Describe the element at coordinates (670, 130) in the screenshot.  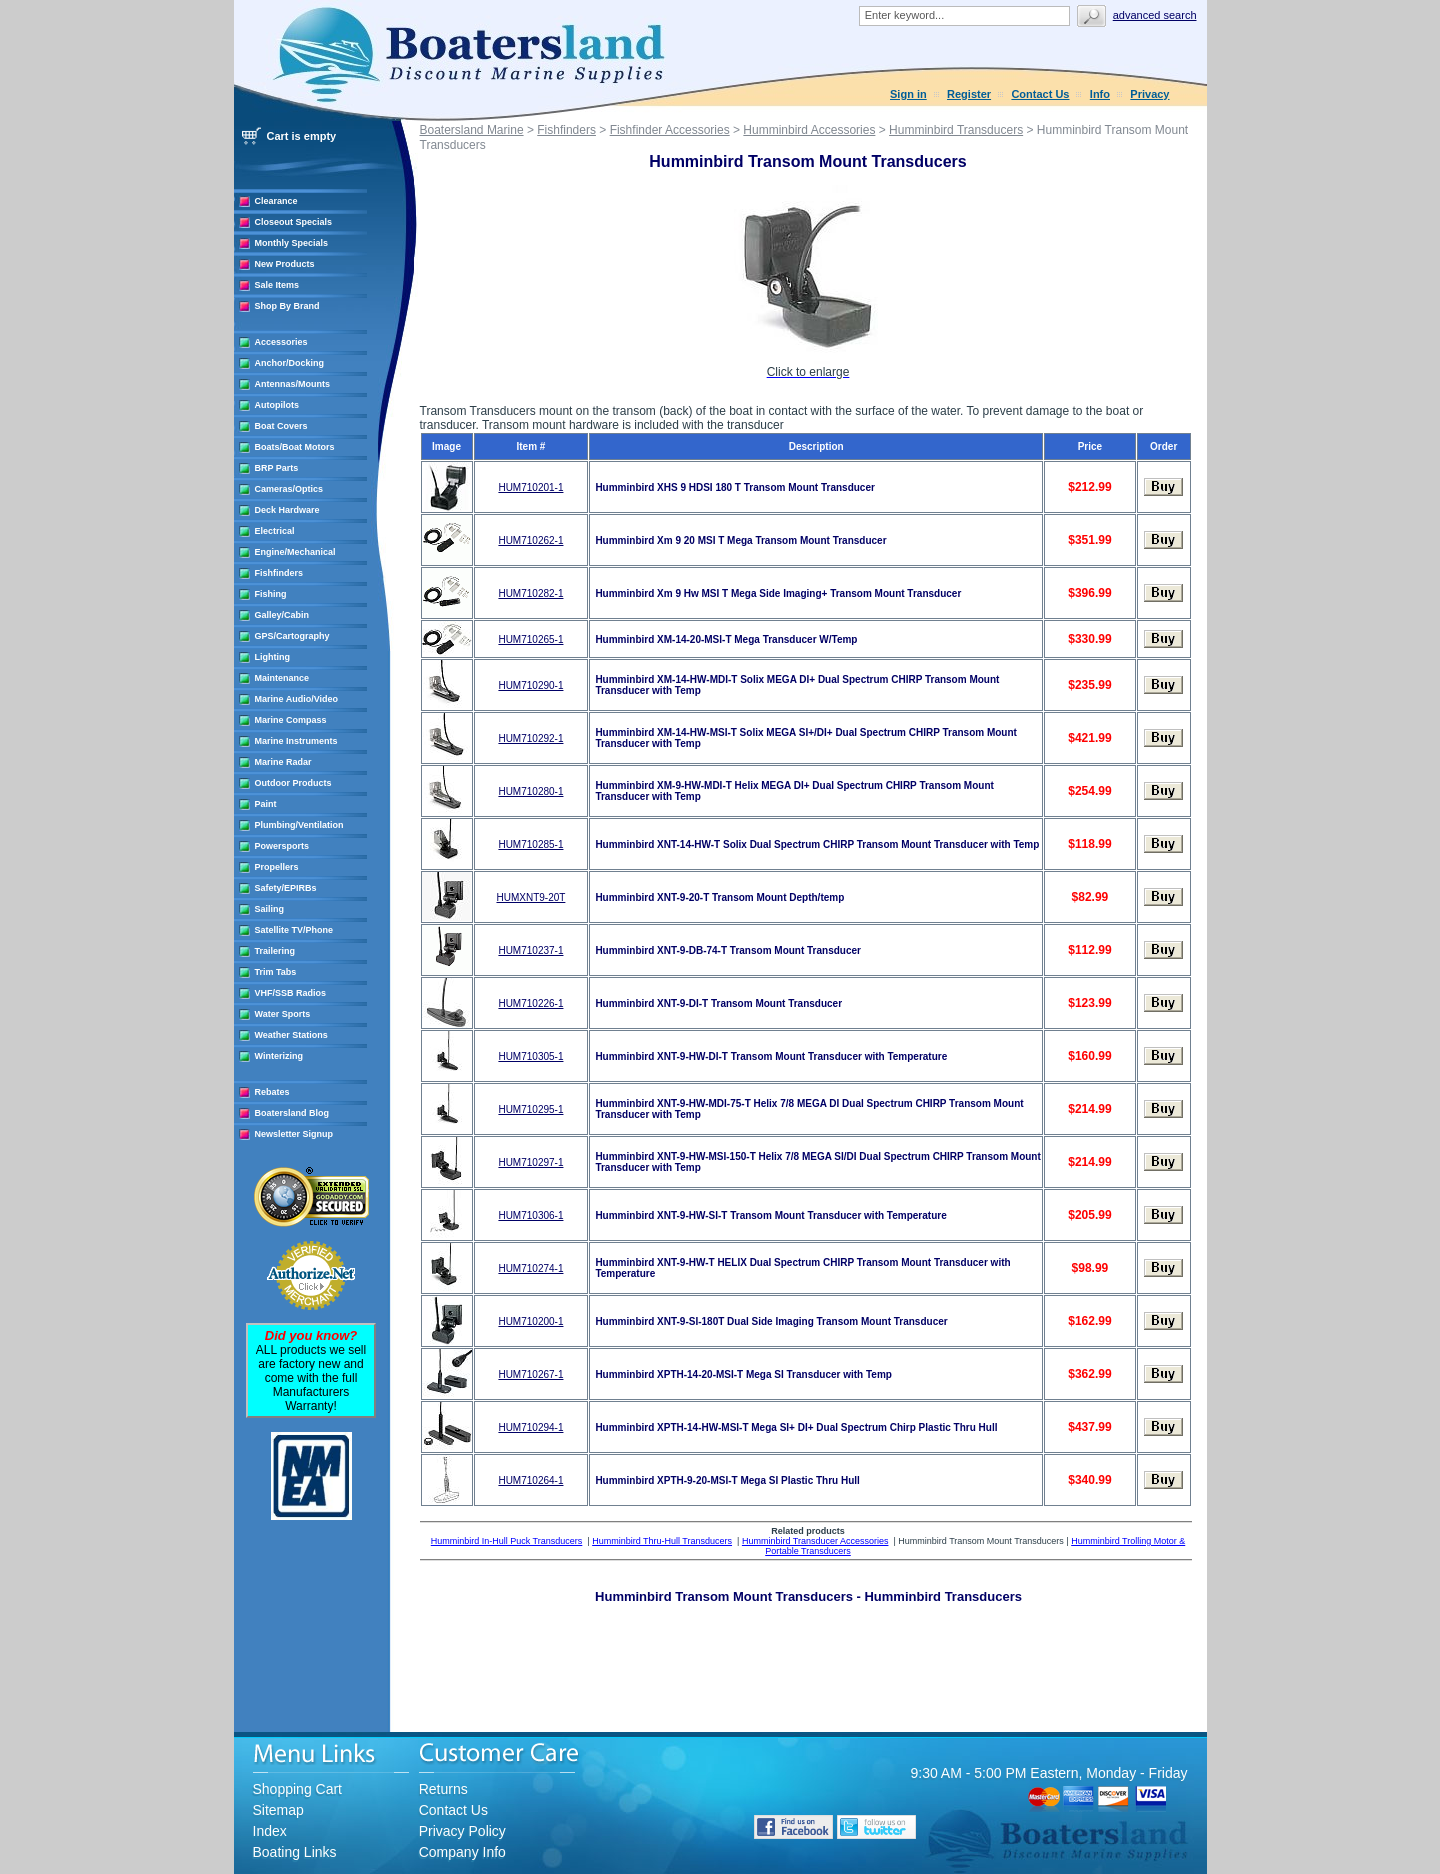
I see `Fishfinder Accessories` at that location.